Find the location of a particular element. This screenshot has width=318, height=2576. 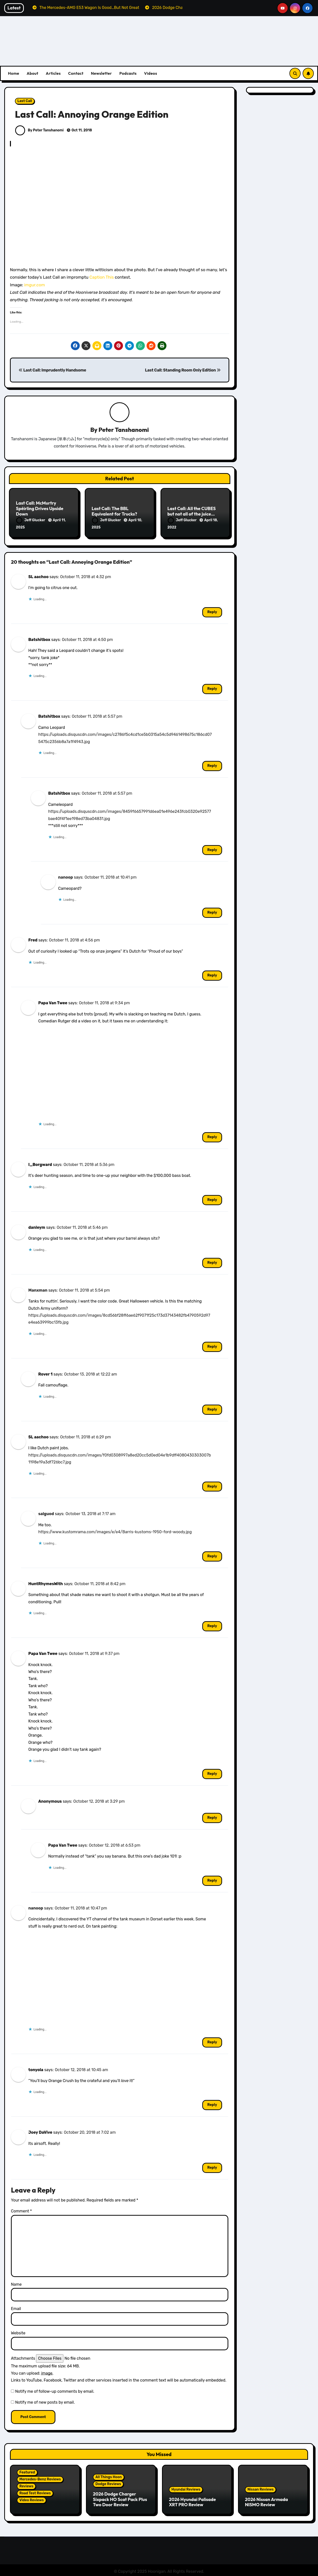

Last Call: All the CUBES but not all of the juice… is located at coordinates (191, 511).